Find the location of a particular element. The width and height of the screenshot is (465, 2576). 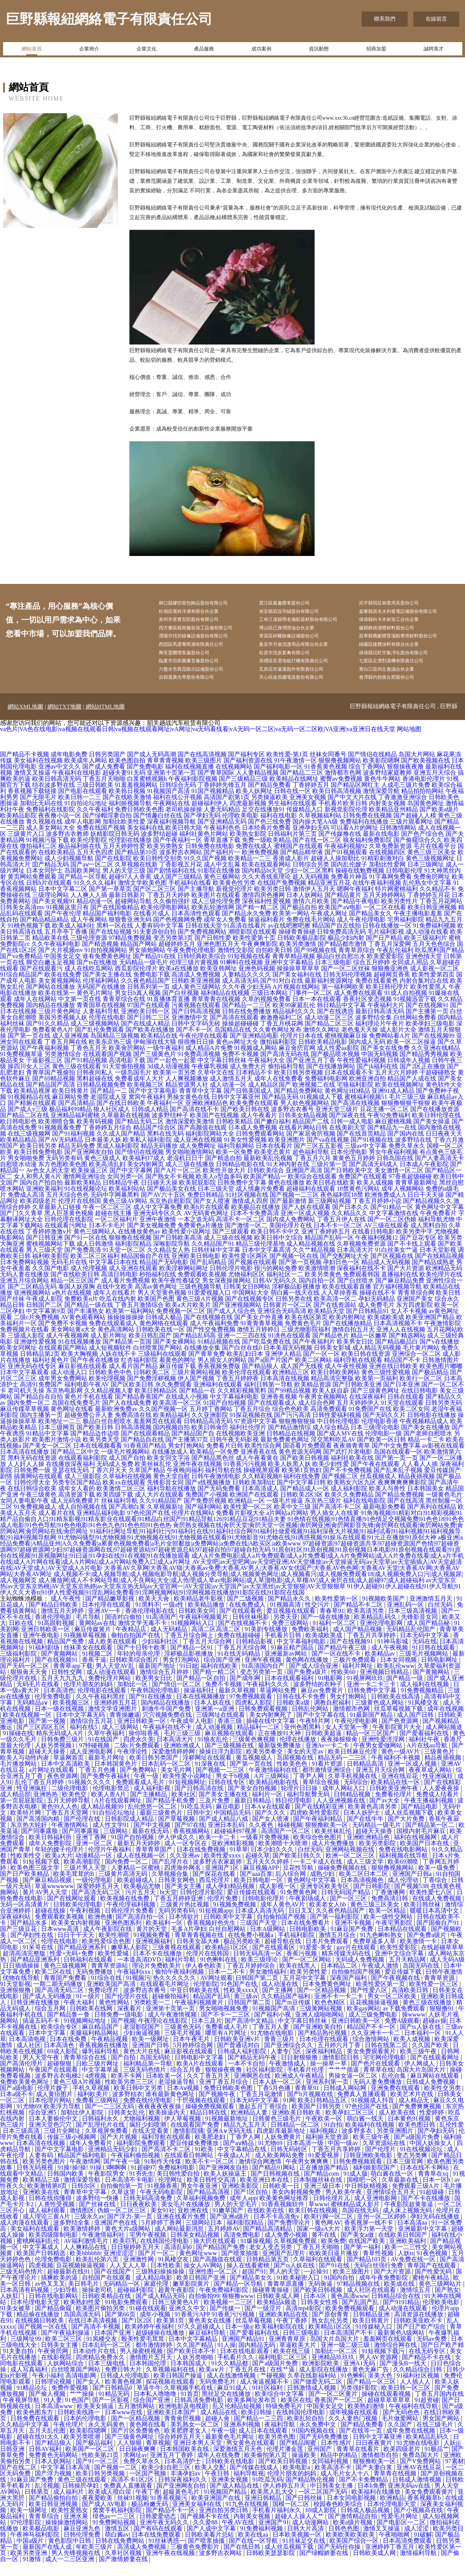

草逼欧美大片 is located at coordinates (298, 2358).